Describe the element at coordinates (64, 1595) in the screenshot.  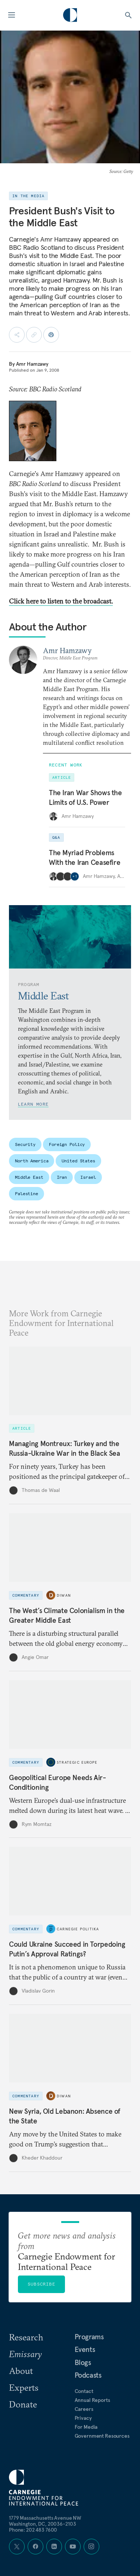
I see `Diwan` at that location.